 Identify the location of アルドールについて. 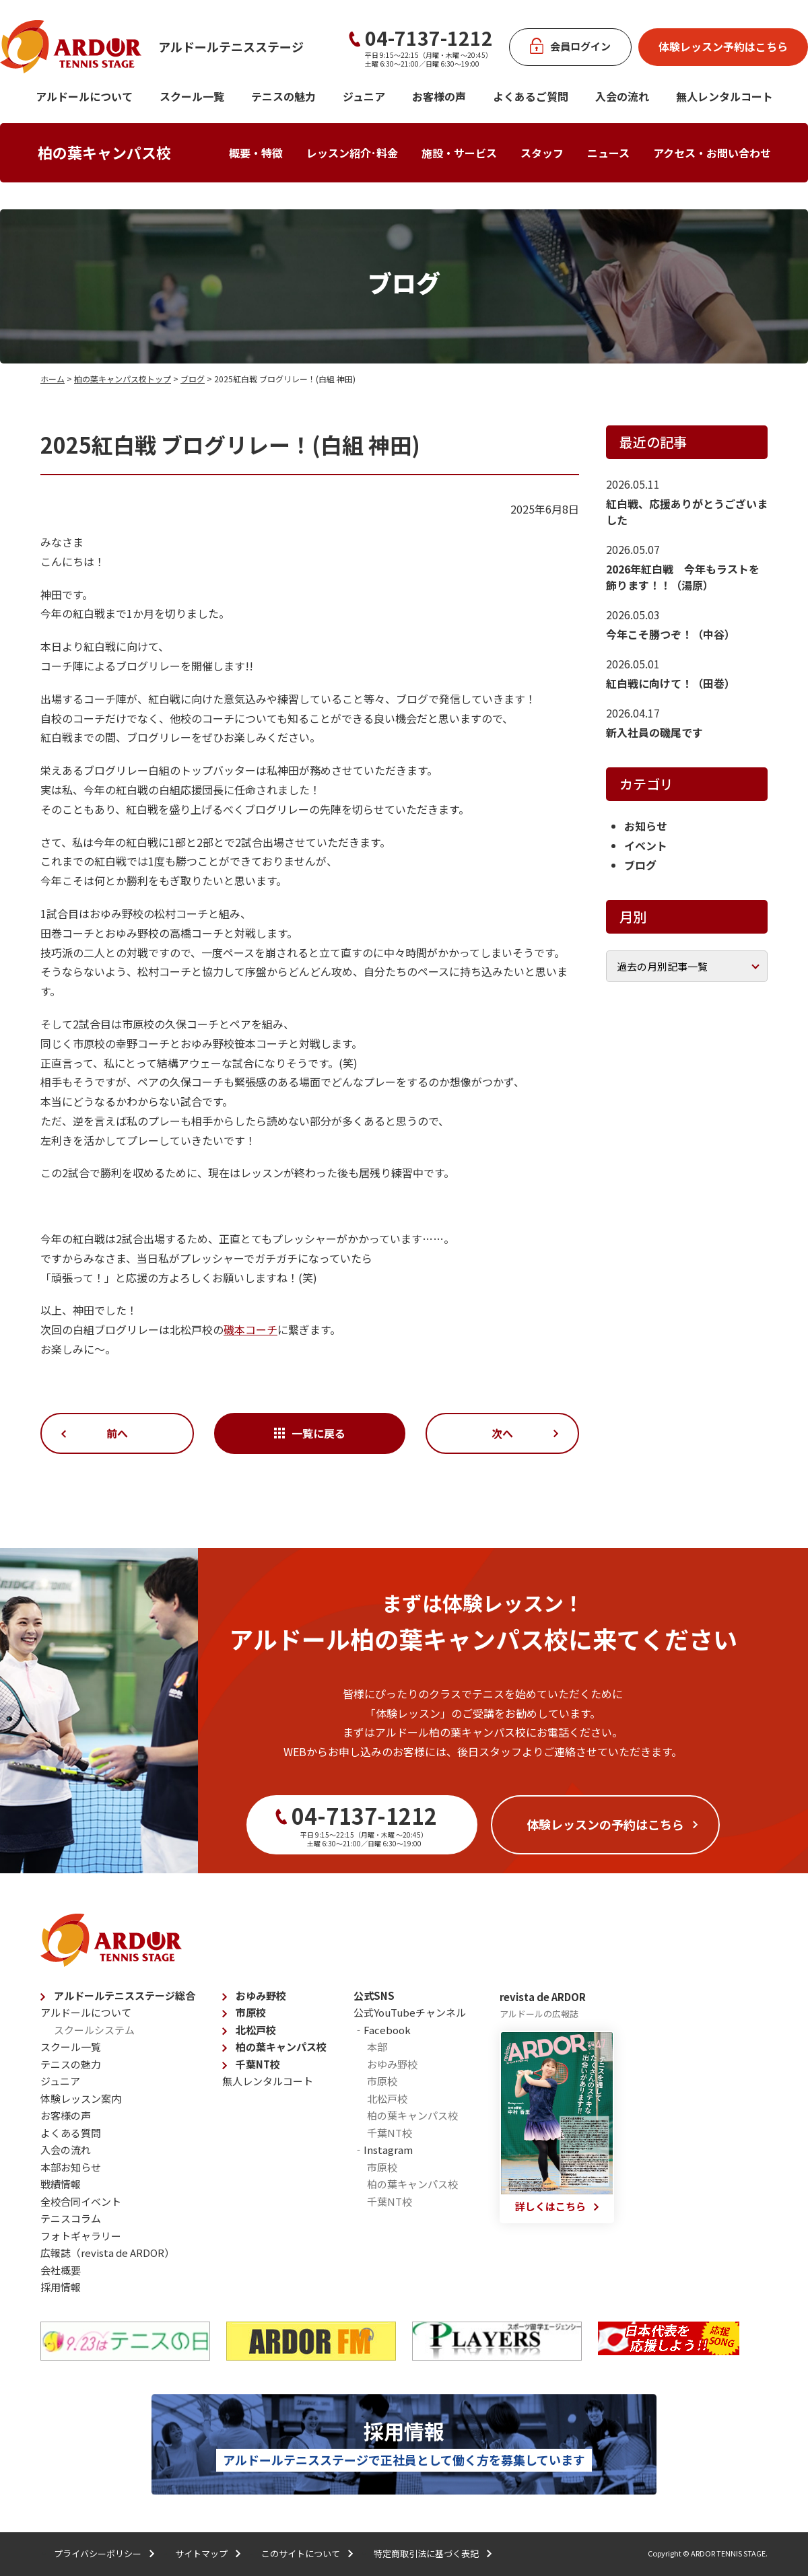
(84, 96).